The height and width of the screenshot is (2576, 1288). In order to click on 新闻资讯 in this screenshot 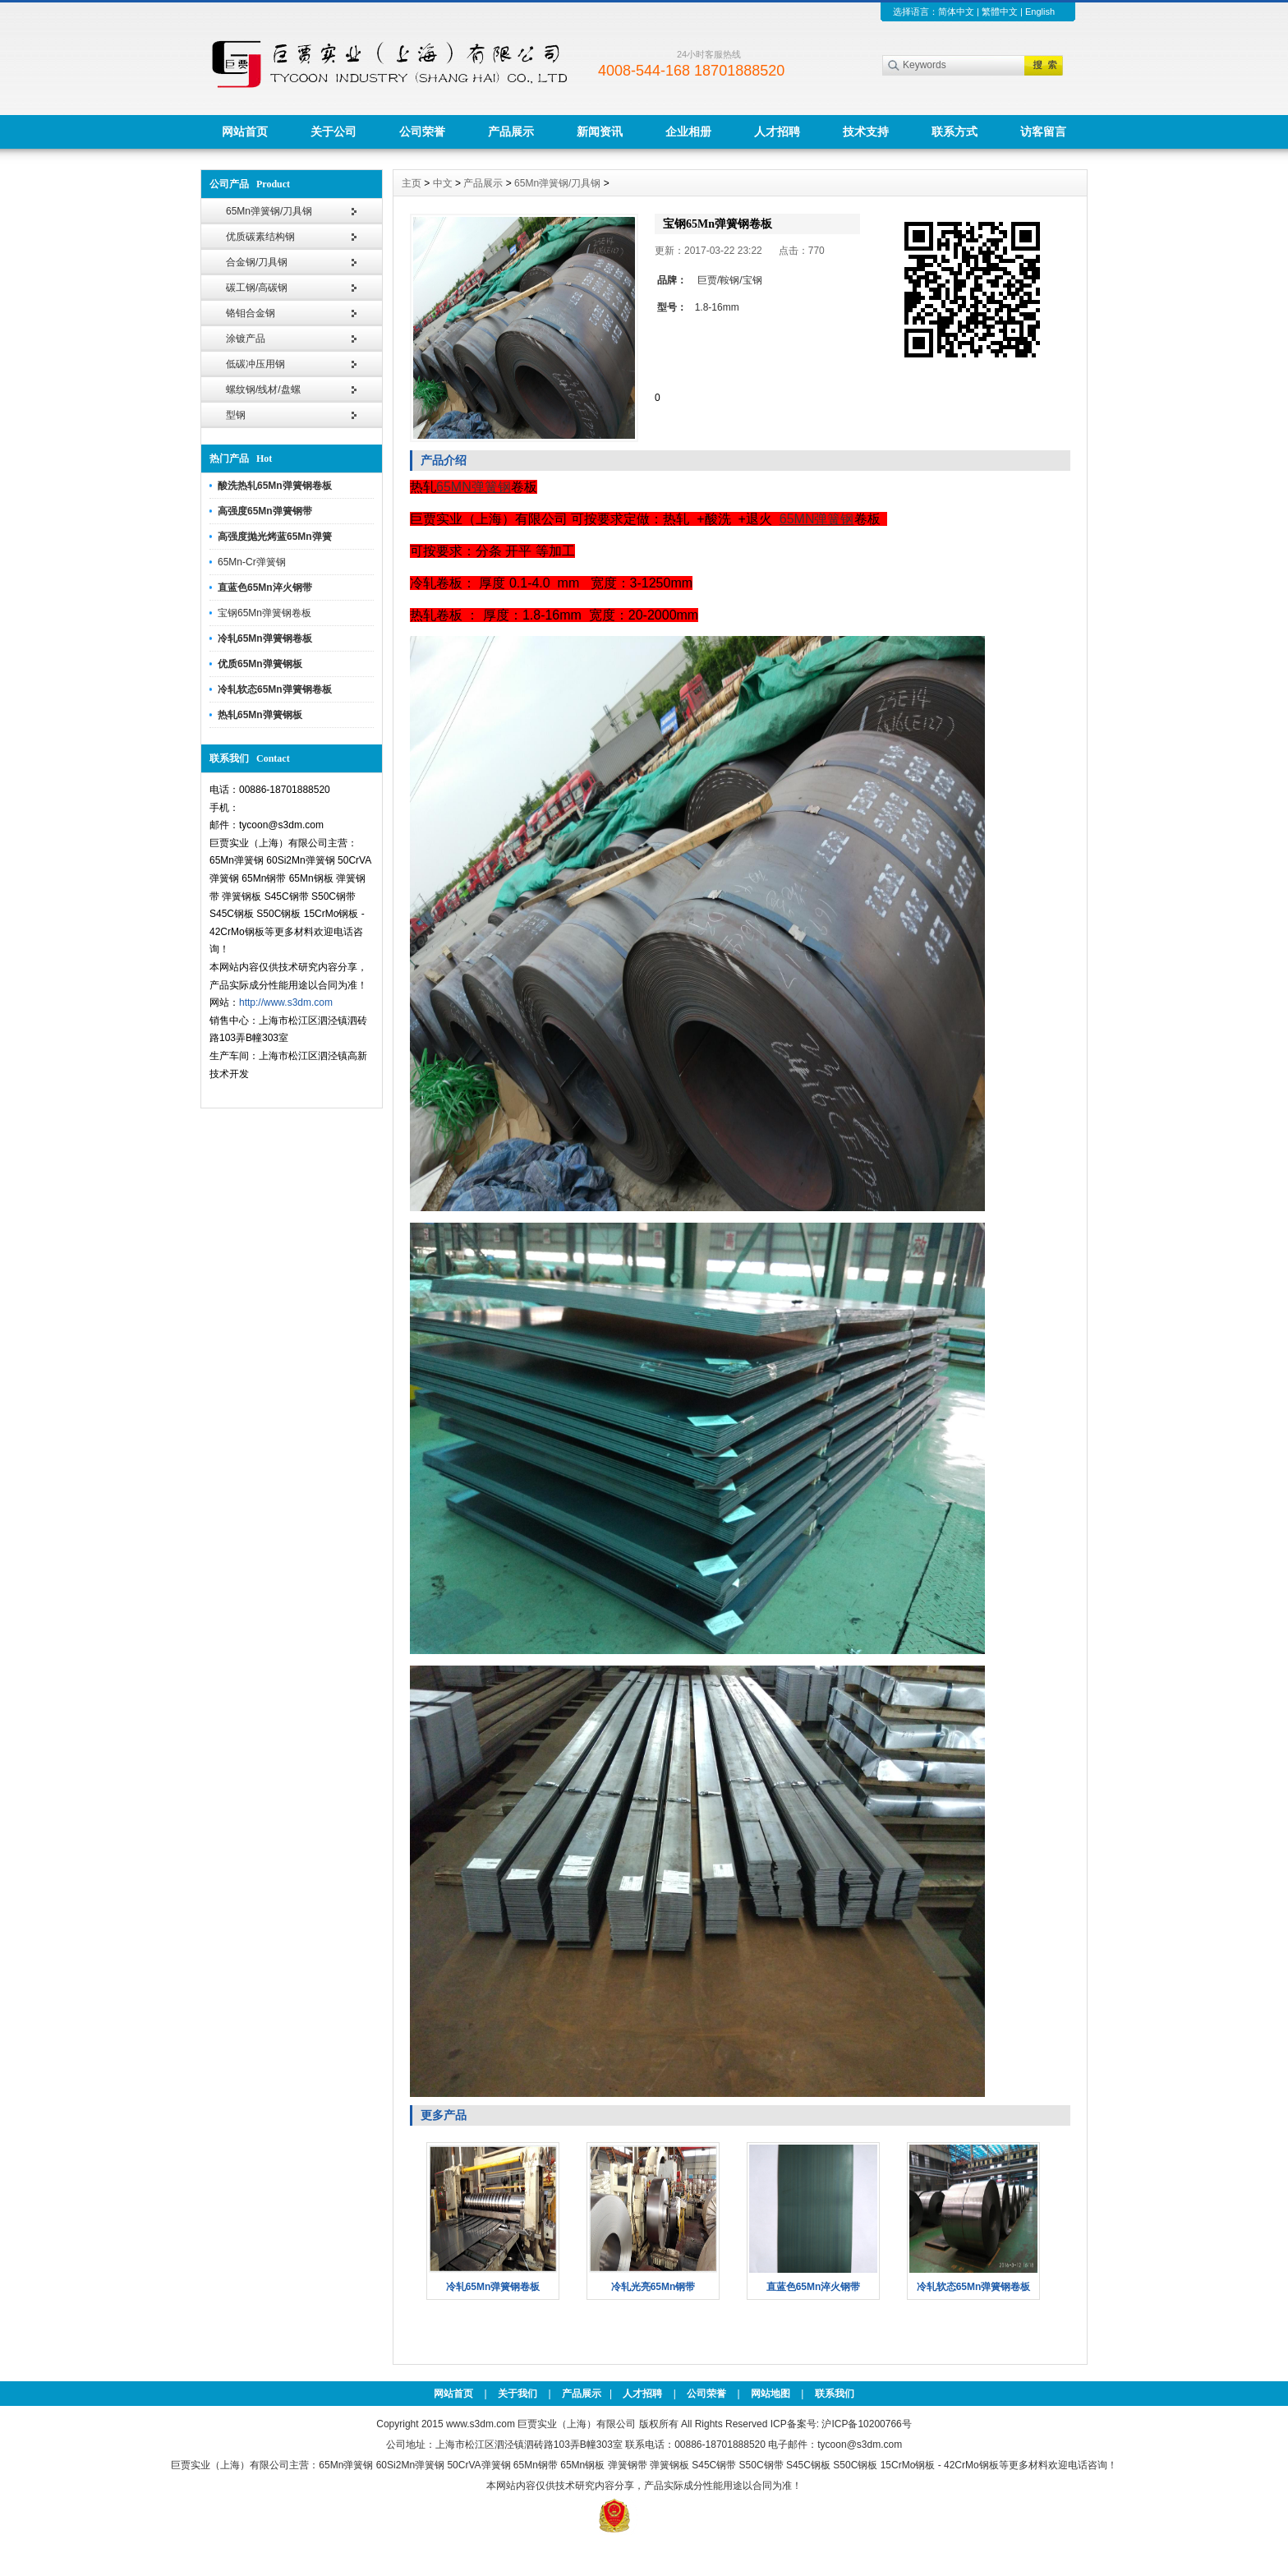, I will do `click(600, 131)`.